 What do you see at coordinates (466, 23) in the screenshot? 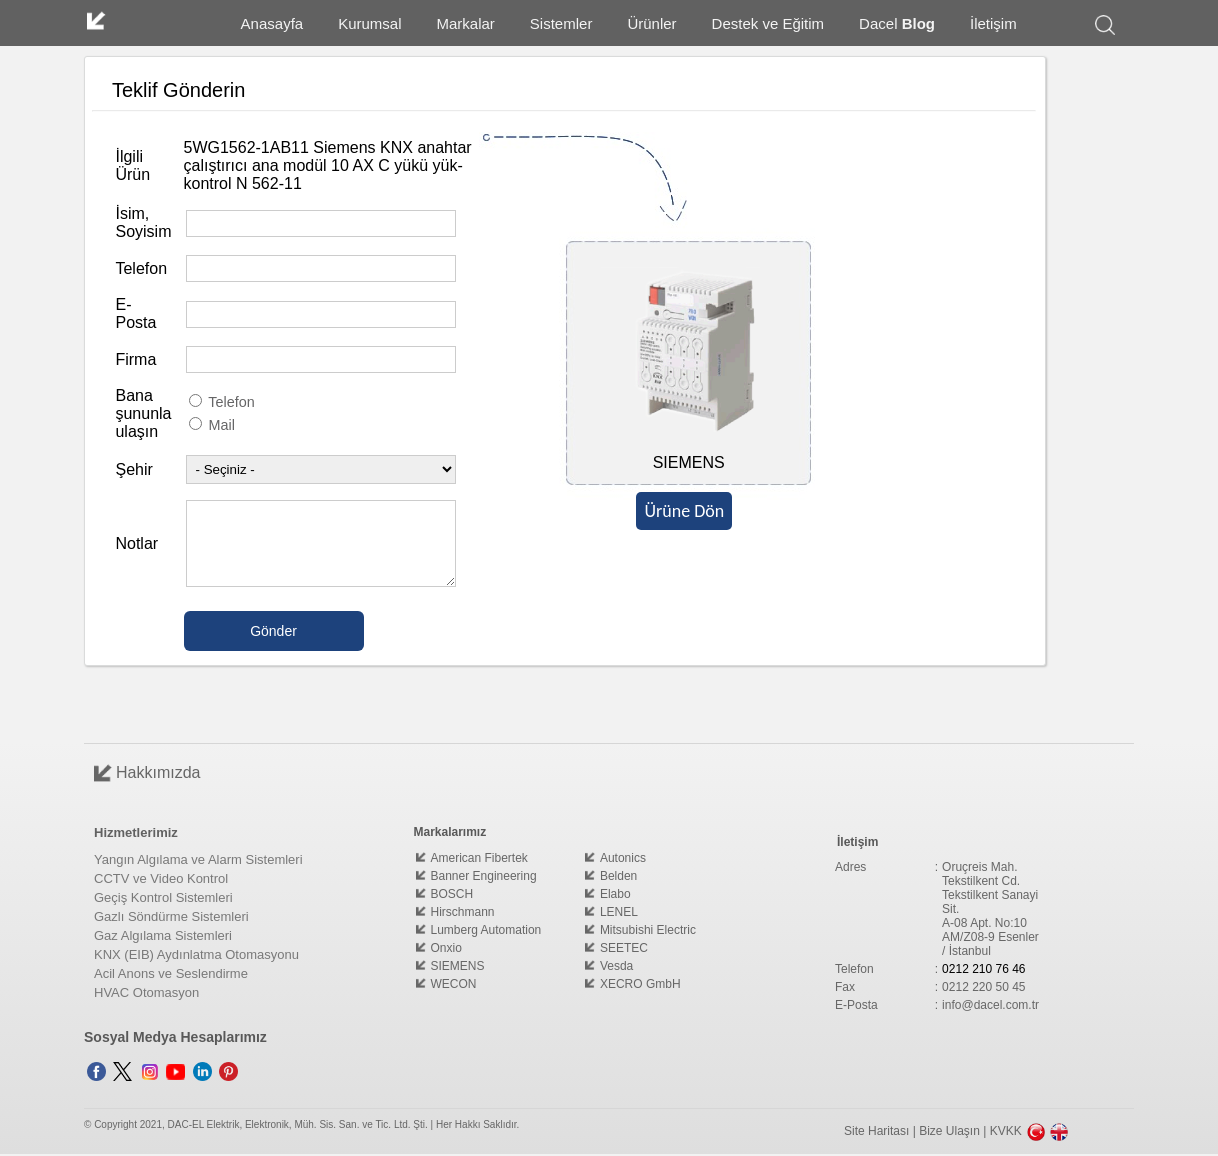
I see `Markalar` at bounding box center [466, 23].